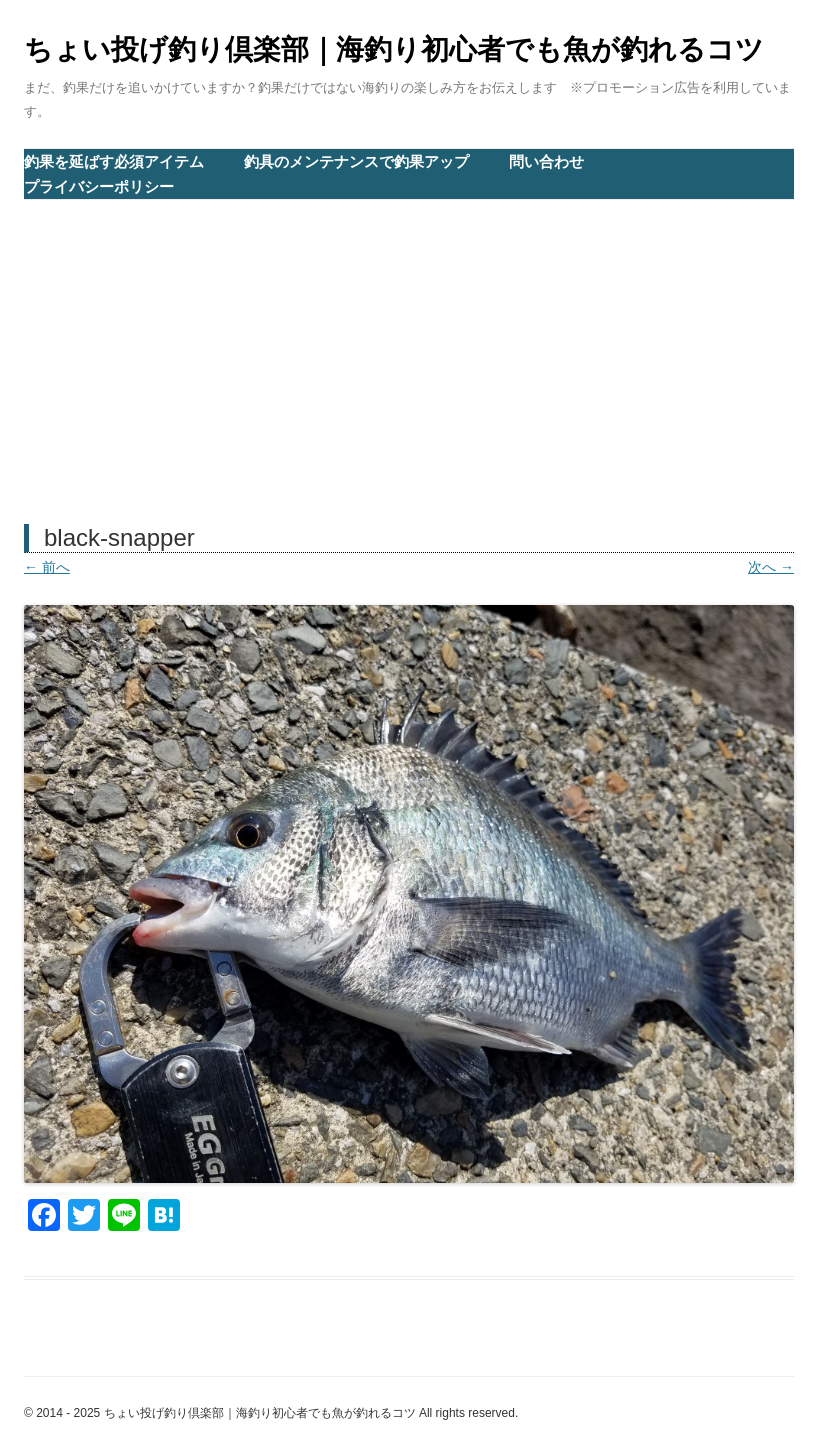 This screenshot has width=818, height=1449. I want to click on [Advertisement], so click(409, 350).